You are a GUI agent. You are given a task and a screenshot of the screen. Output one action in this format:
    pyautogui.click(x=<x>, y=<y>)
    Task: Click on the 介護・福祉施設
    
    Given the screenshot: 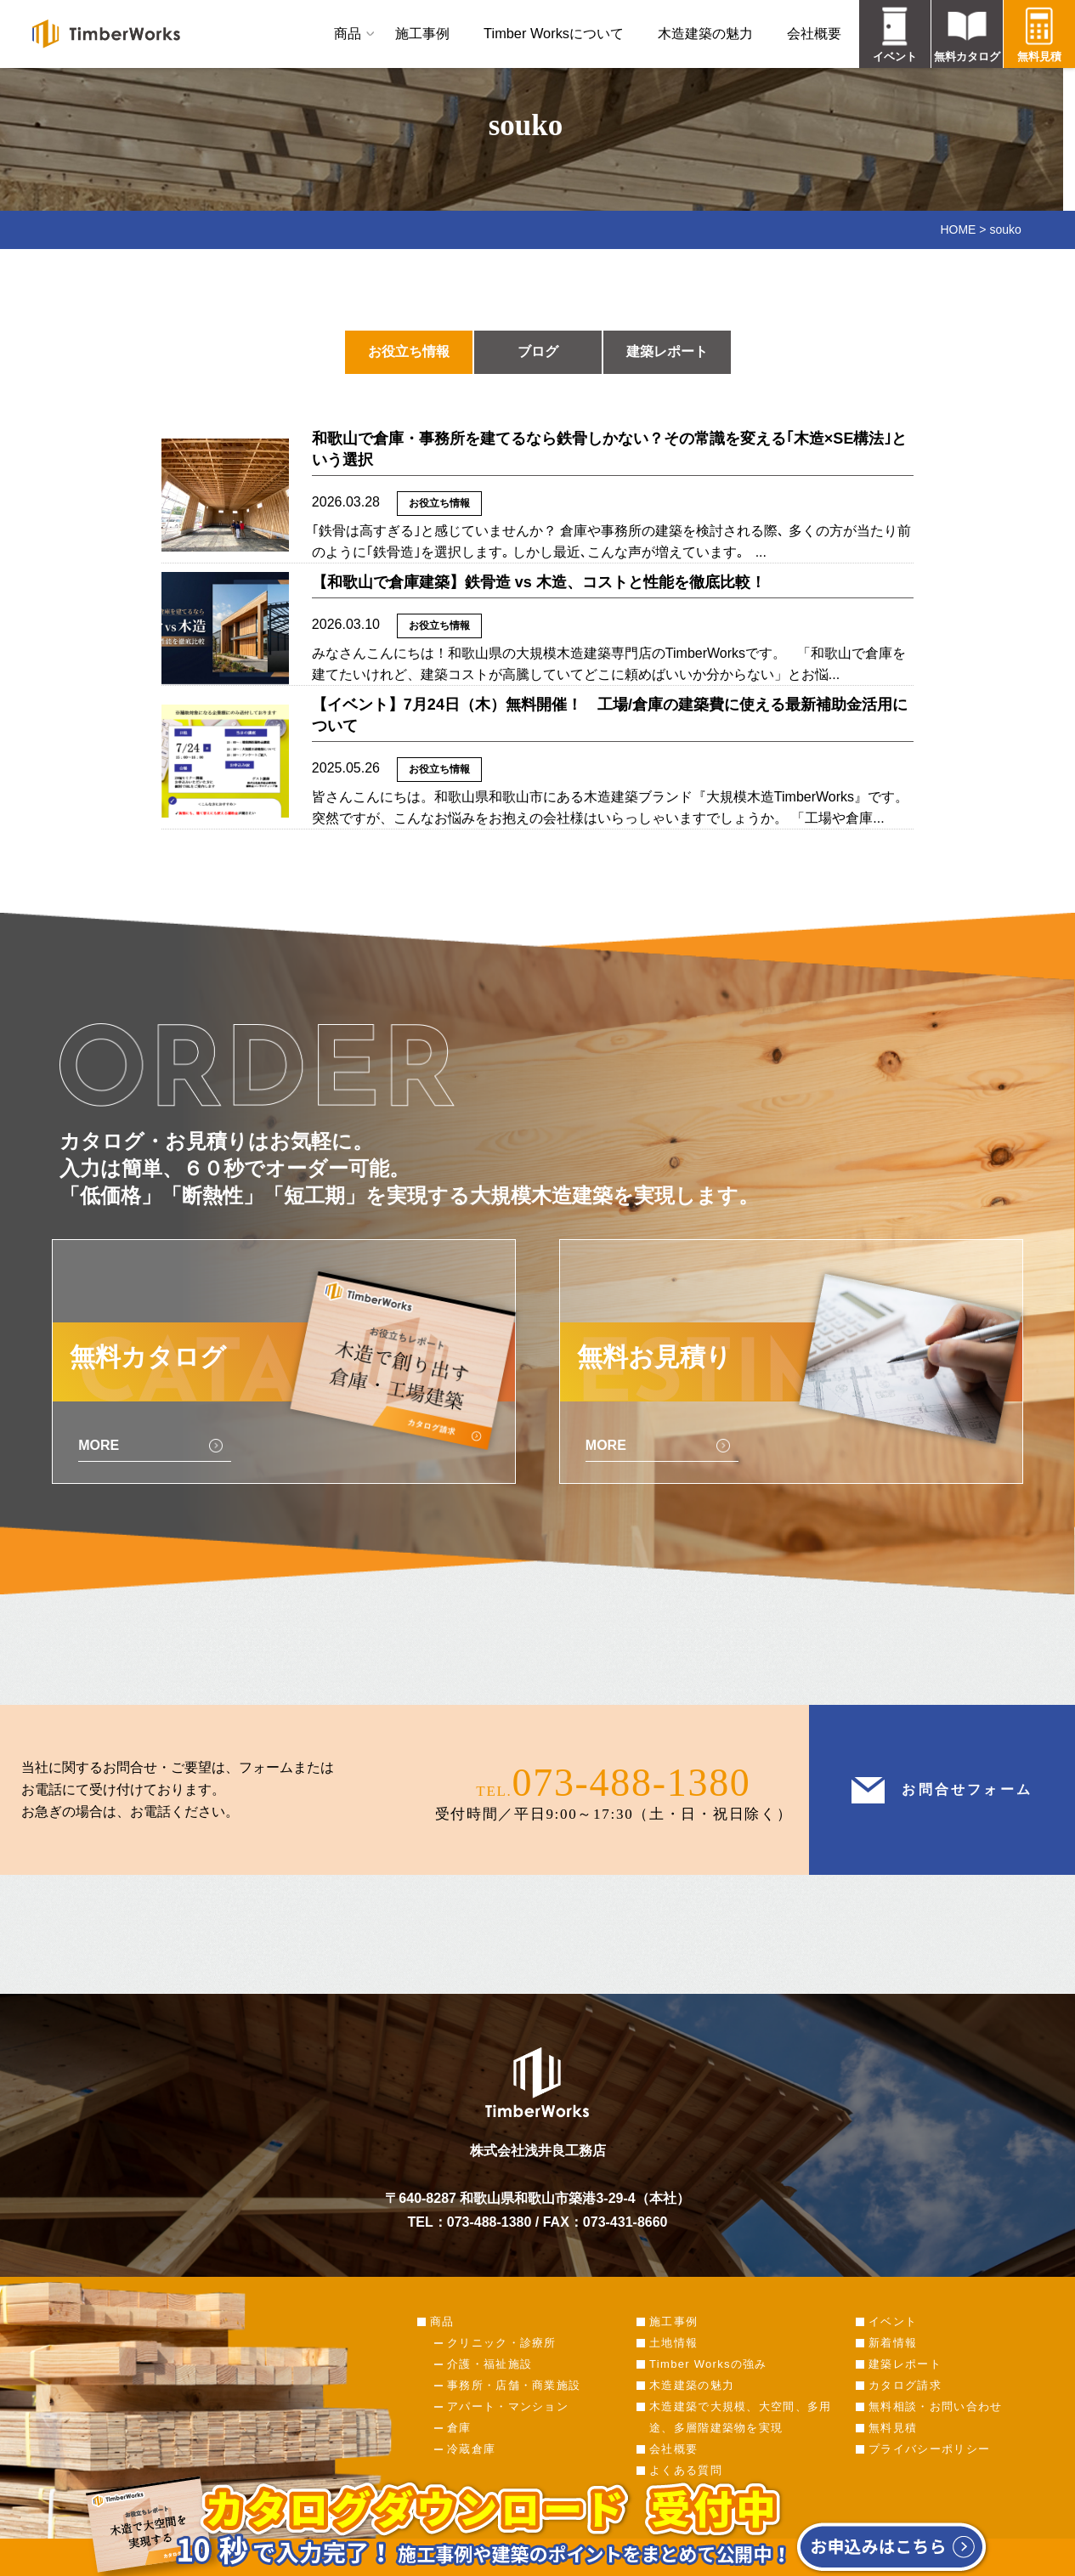 What is the action you would take?
    pyautogui.click(x=489, y=2364)
    